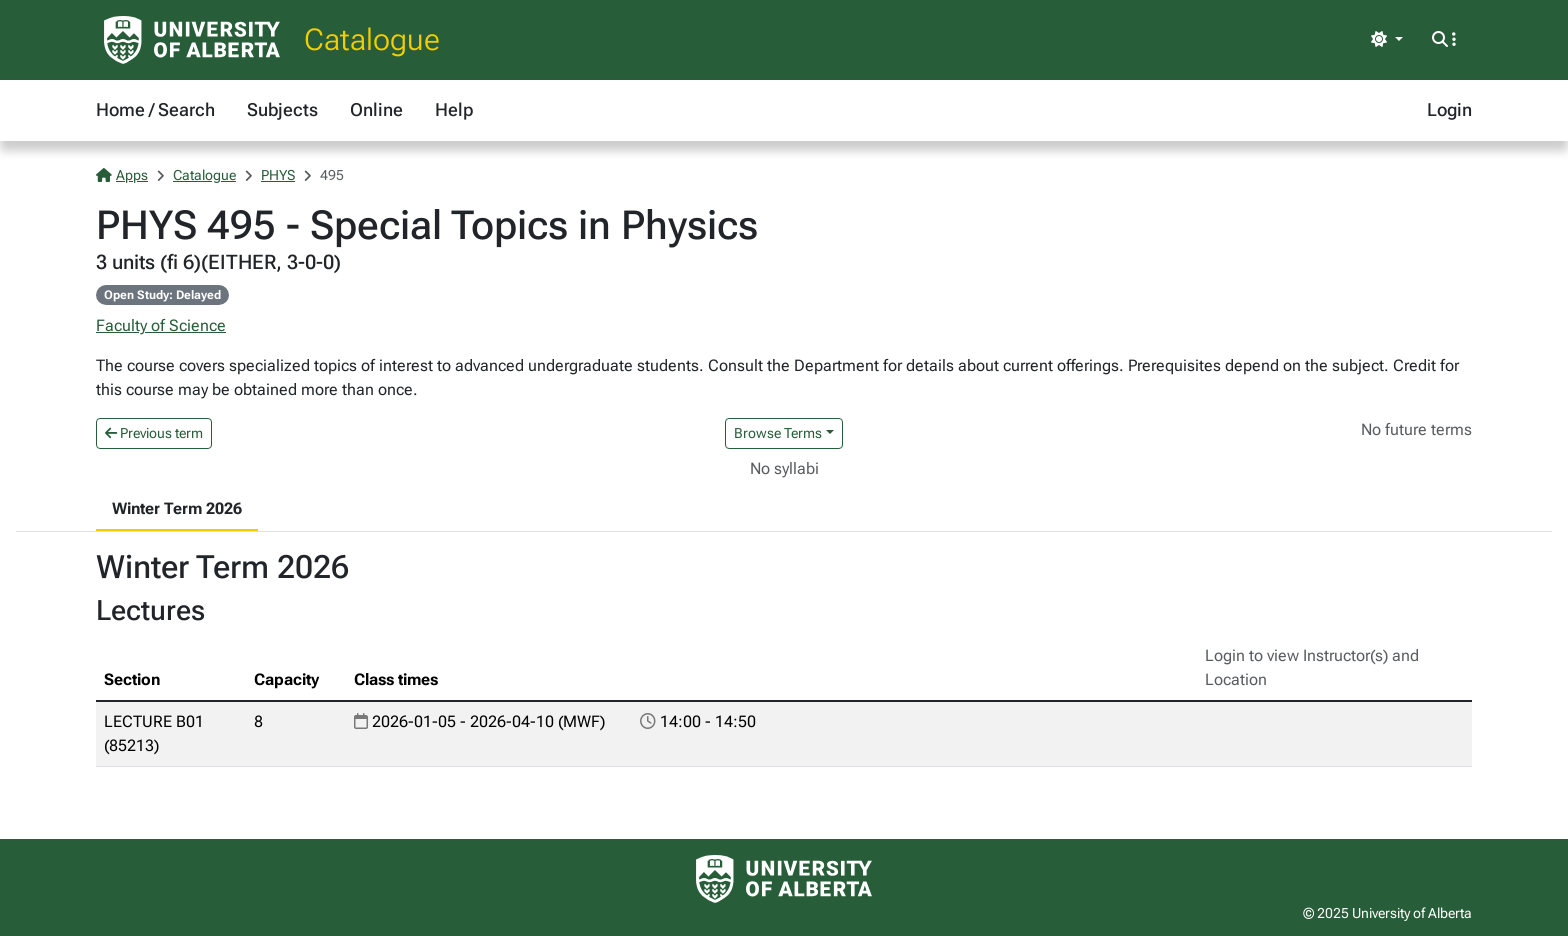 The width and height of the screenshot is (1568, 936). I want to click on Catalogue, so click(372, 39).